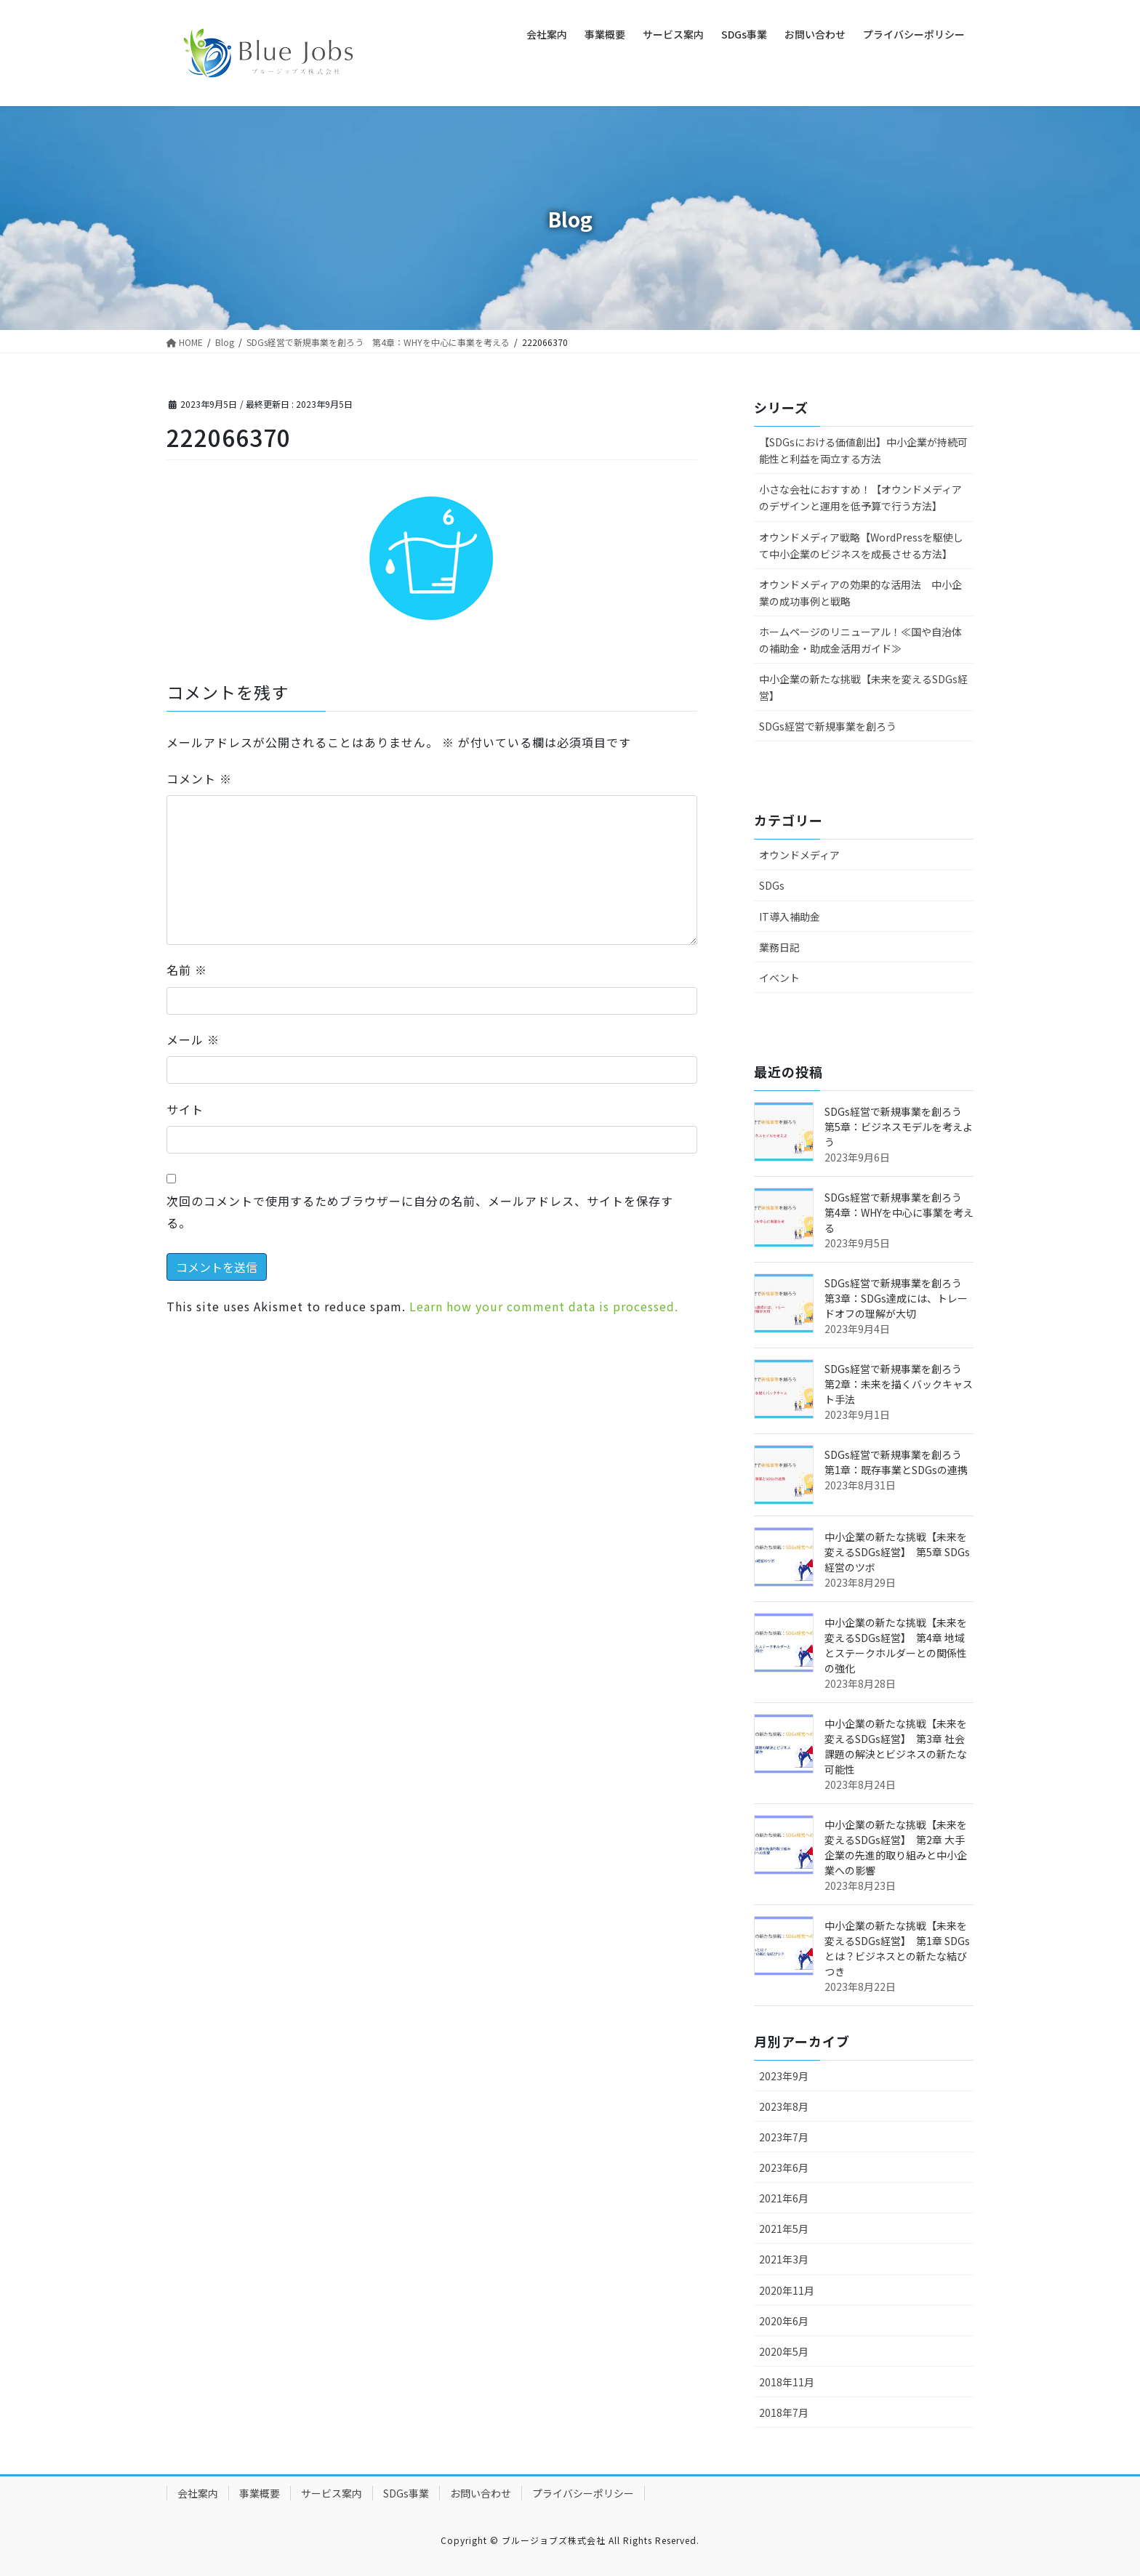 This screenshot has height=2576, width=1140. What do you see at coordinates (860, 592) in the screenshot?
I see `オウンドメディアの効果的な活用法 中小企業の成功事例と戦略` at bounding box center [860, 592].